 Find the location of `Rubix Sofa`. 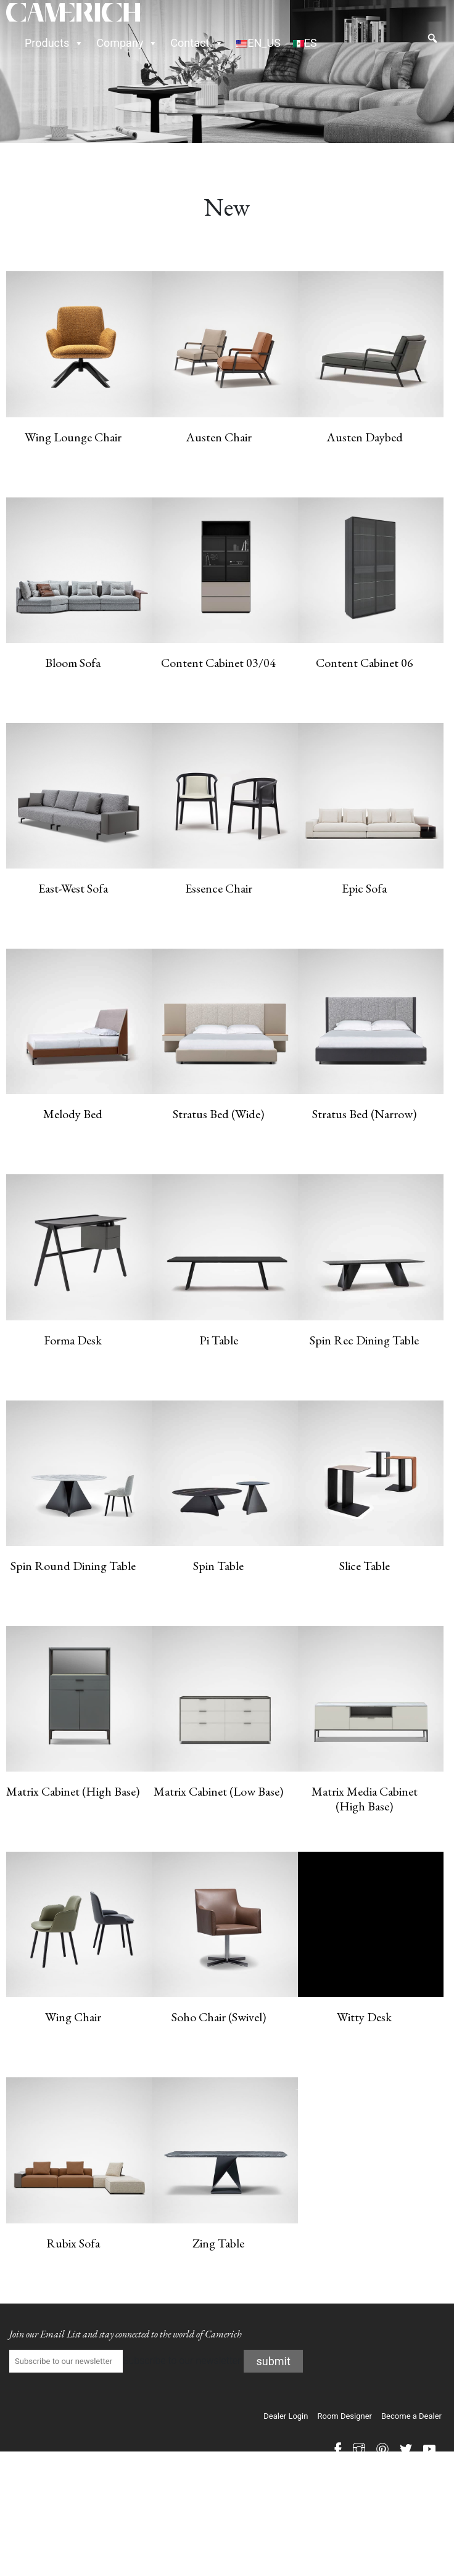

Rubix Sofa is located at coordinates (73, 2243).